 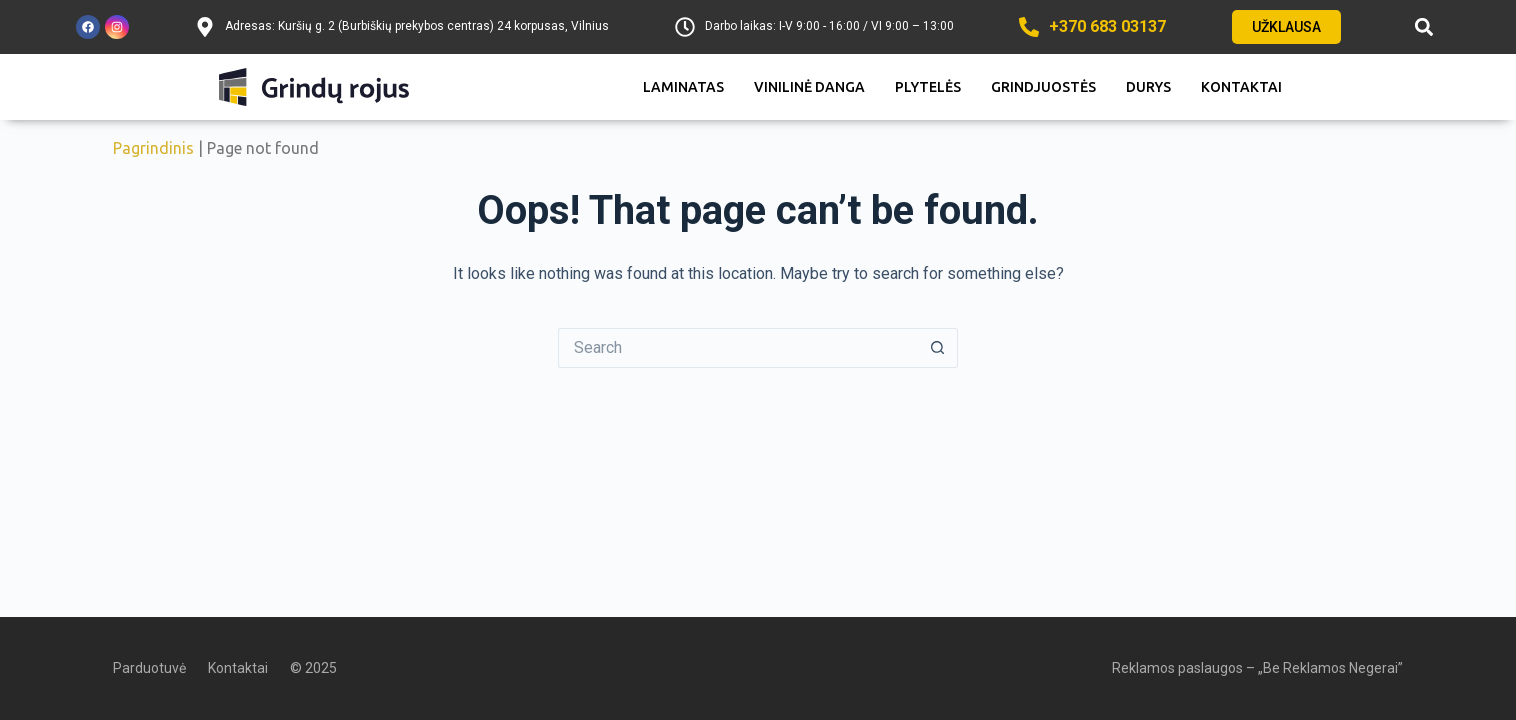 What do you see at coordinates (938, 348) in the screenshot?
I see `[Search button]` at bounding box center [938, 348].